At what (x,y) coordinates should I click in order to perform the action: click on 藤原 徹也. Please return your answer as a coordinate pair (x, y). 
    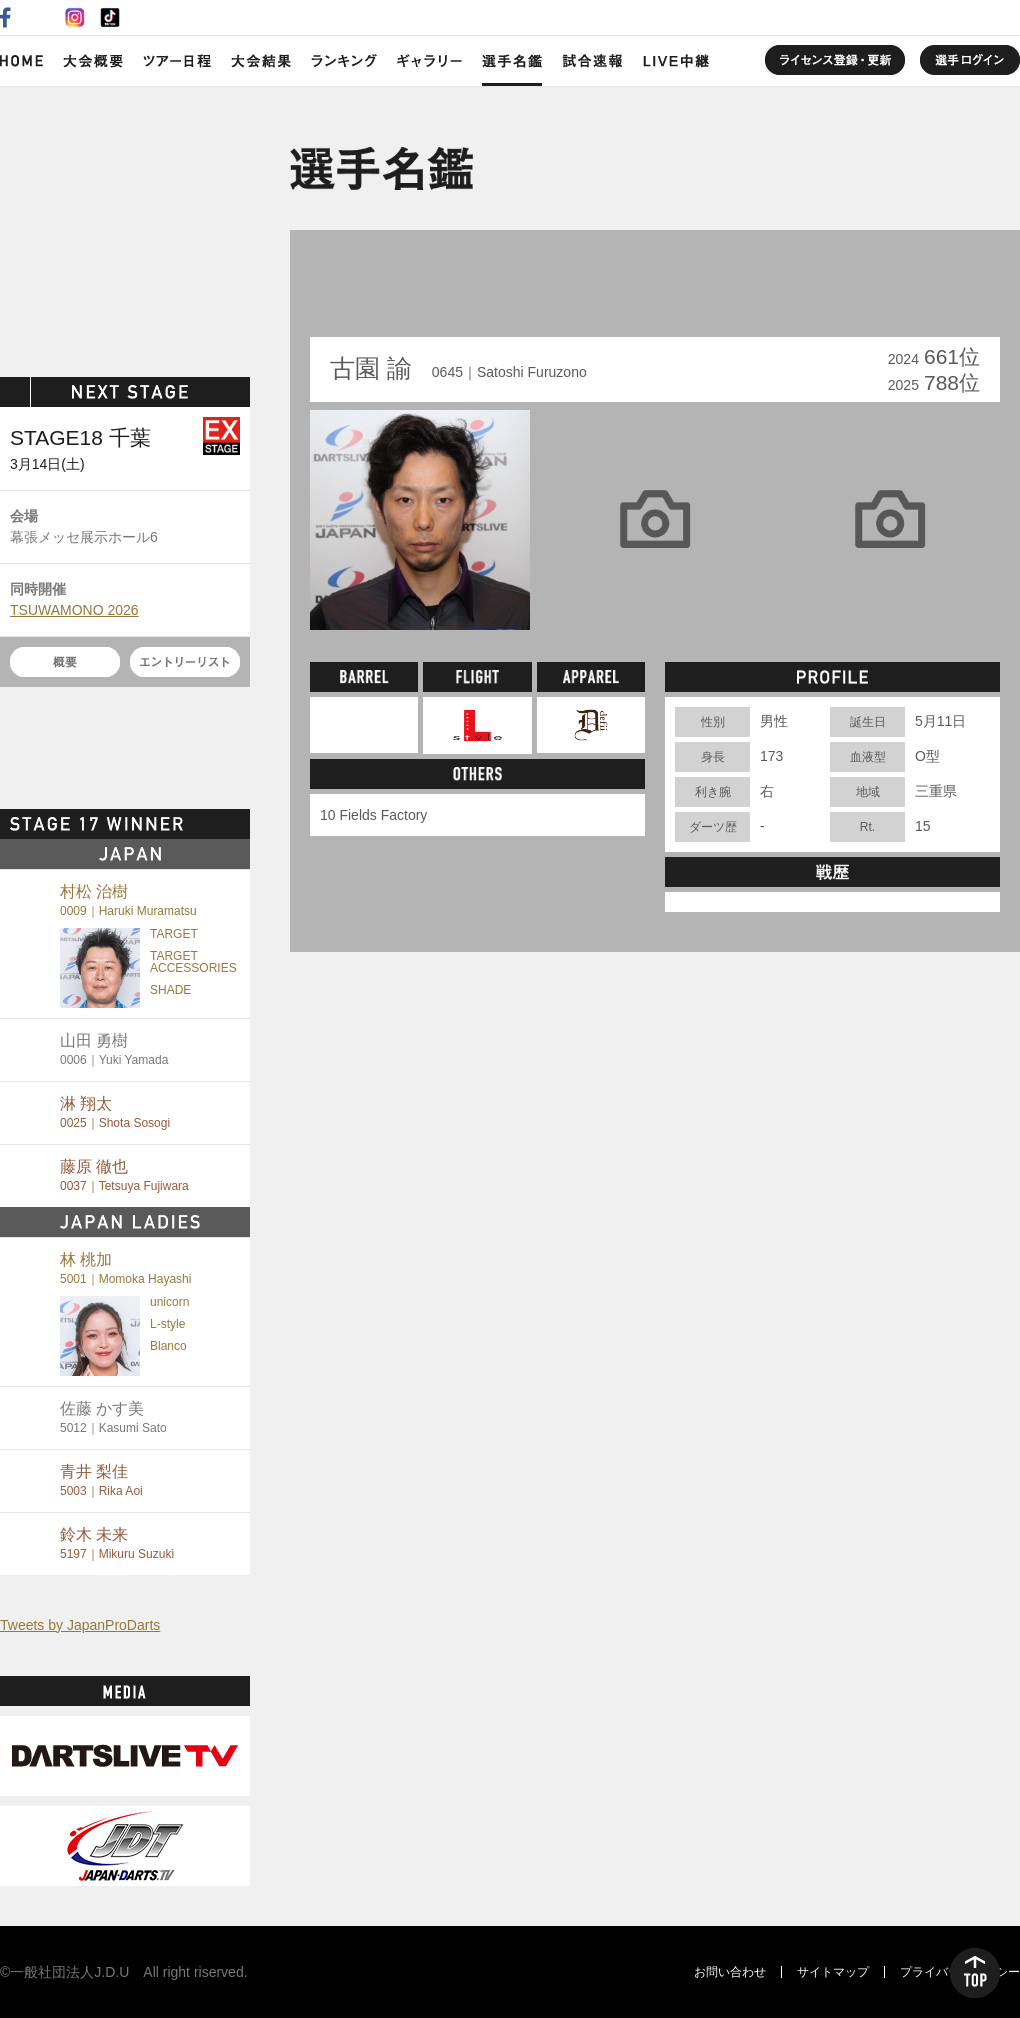
    Looking at the image, I should click on (124, 1175).